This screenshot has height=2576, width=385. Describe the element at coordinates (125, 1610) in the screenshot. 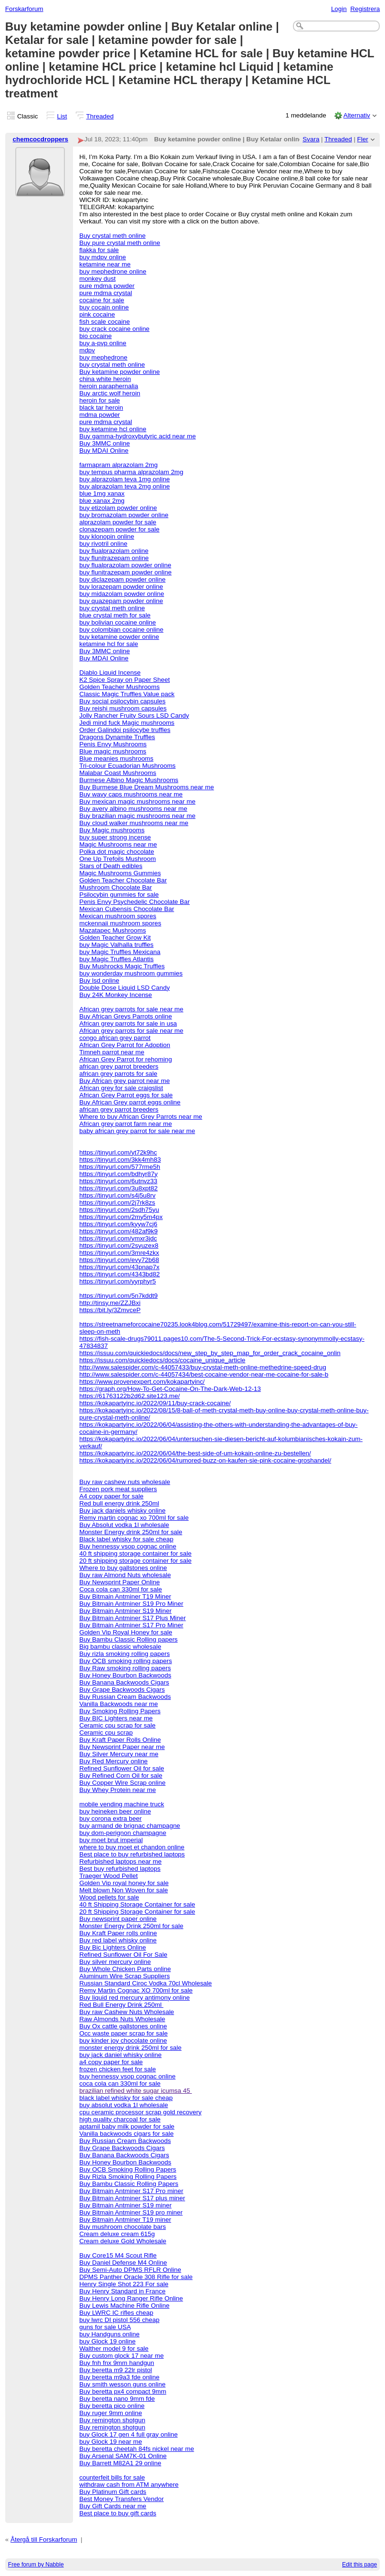

I see `Buy Bitmain Antminer S19 Miner` at that location.